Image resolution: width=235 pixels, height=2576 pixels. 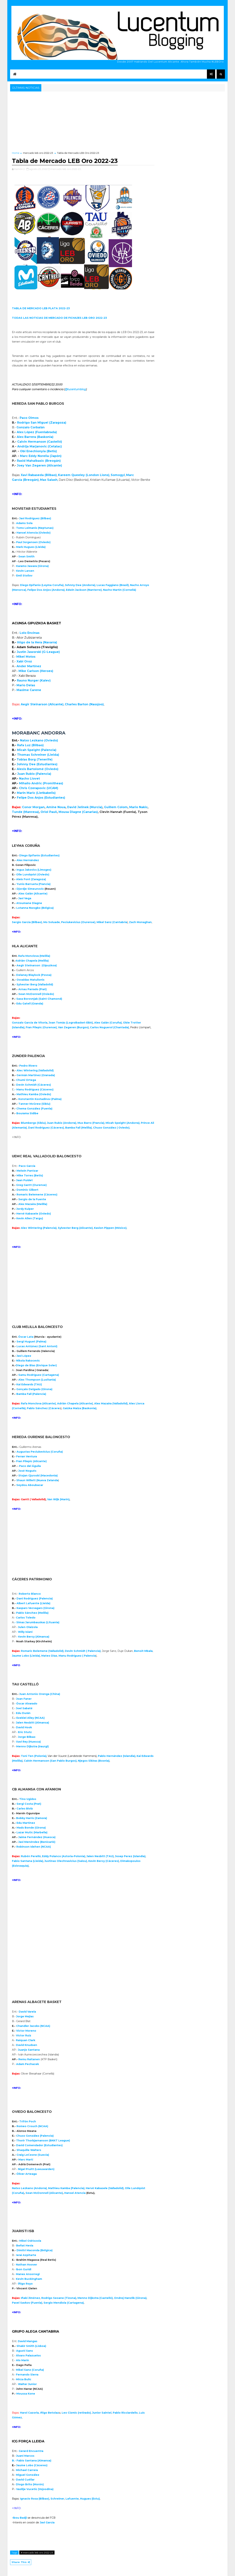 I want to click on David Cuéllar, so click(x=25, y=2479).